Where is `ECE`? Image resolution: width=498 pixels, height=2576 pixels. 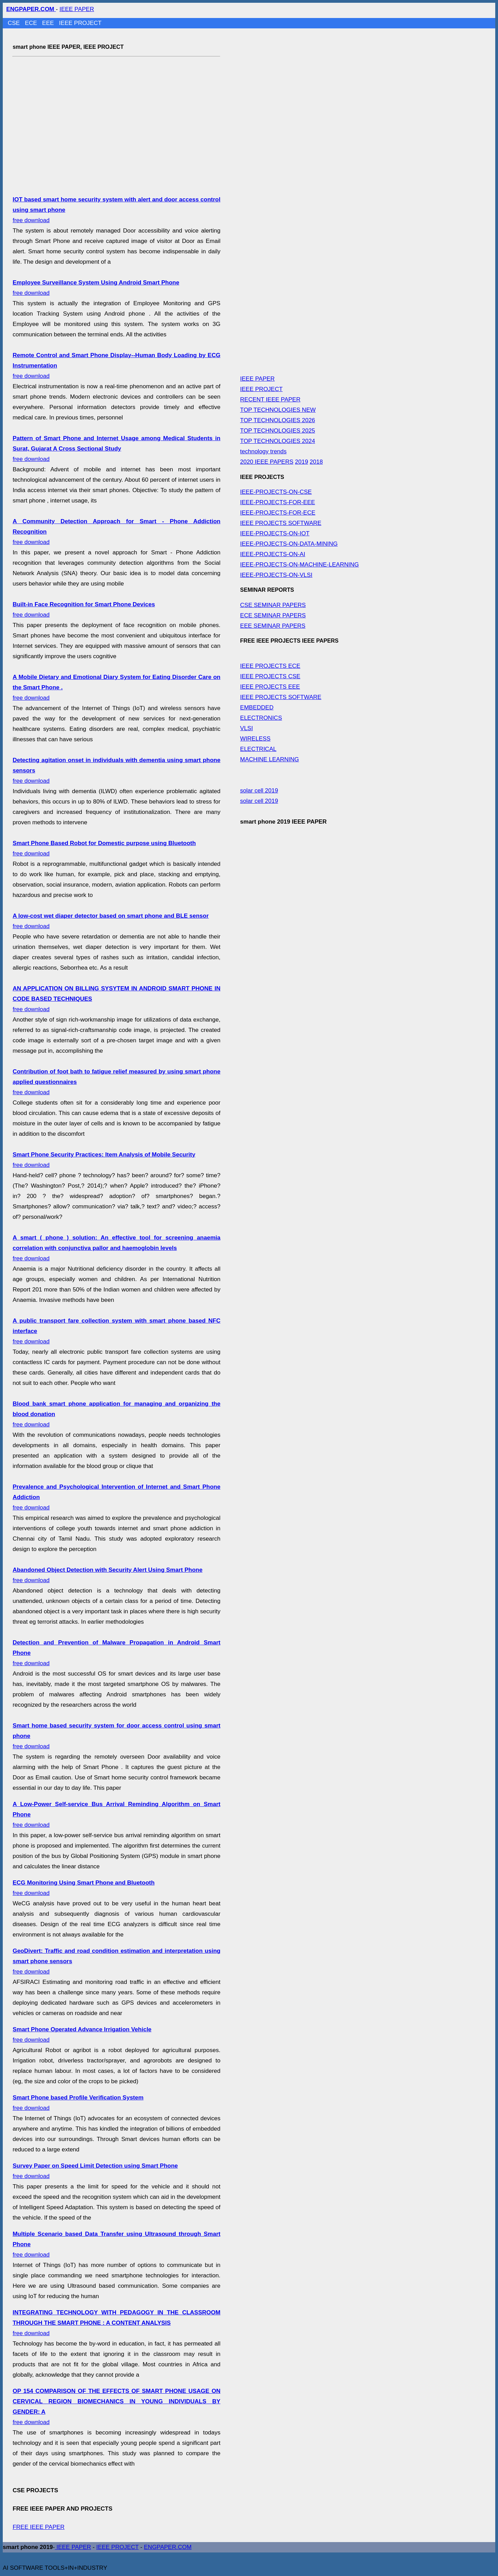
ECE is located at coordinates (32, 23).